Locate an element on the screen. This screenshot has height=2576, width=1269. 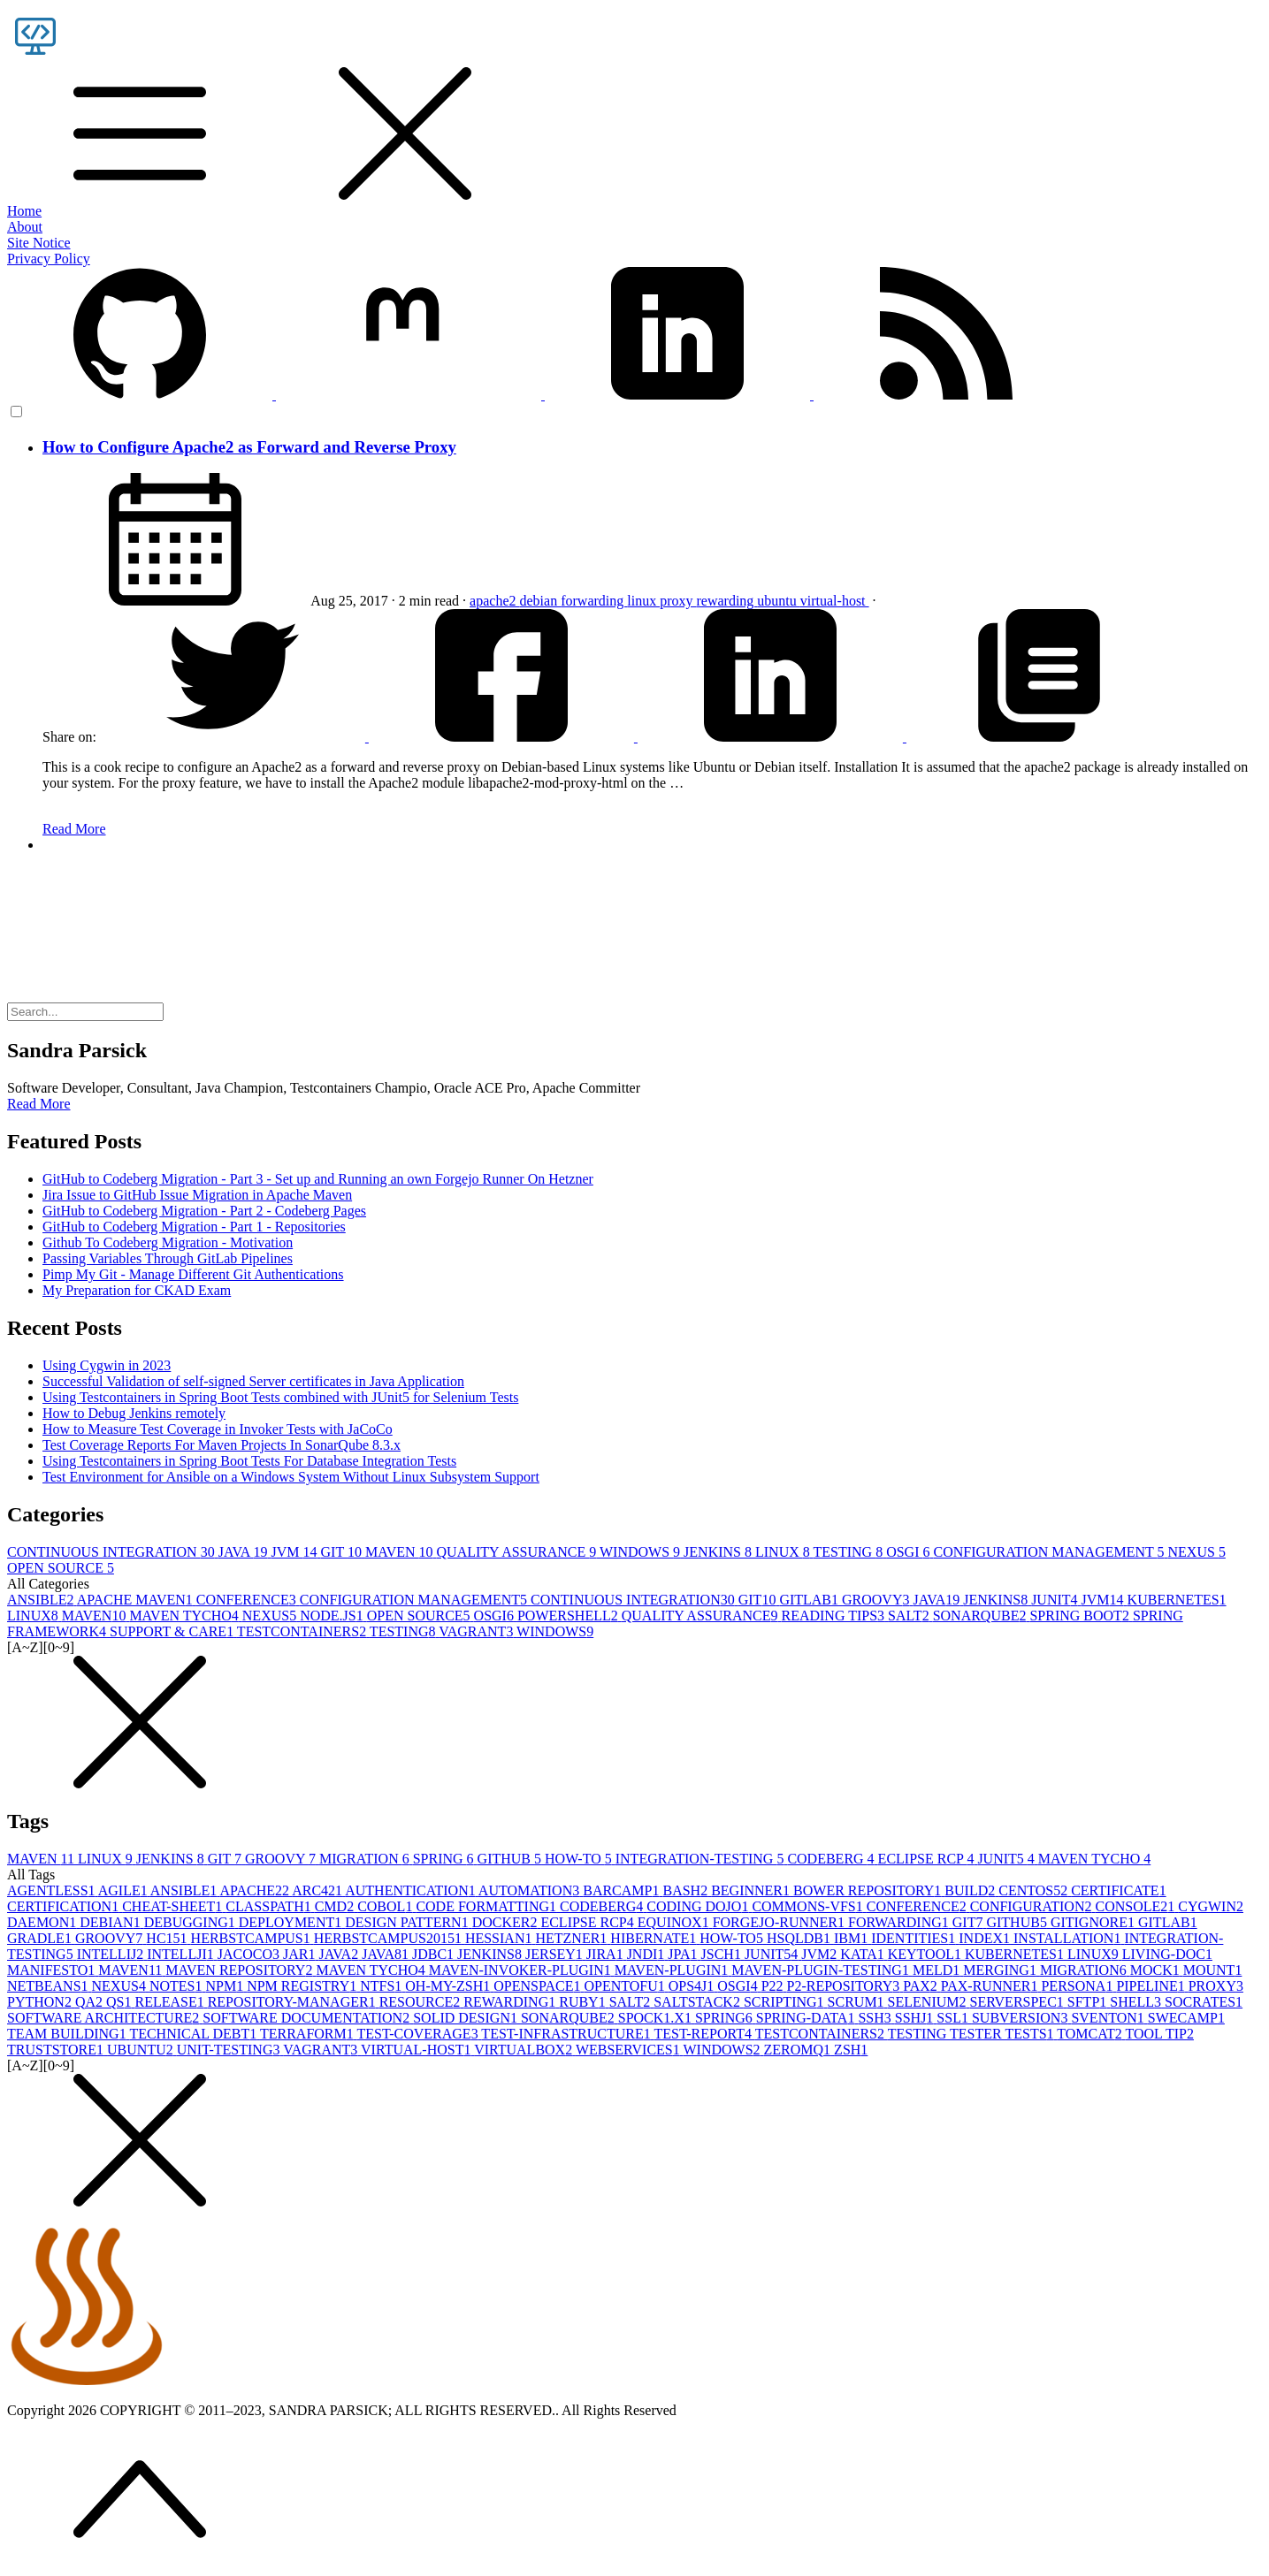
RESOURCE is located at coordinates (421, 2001).